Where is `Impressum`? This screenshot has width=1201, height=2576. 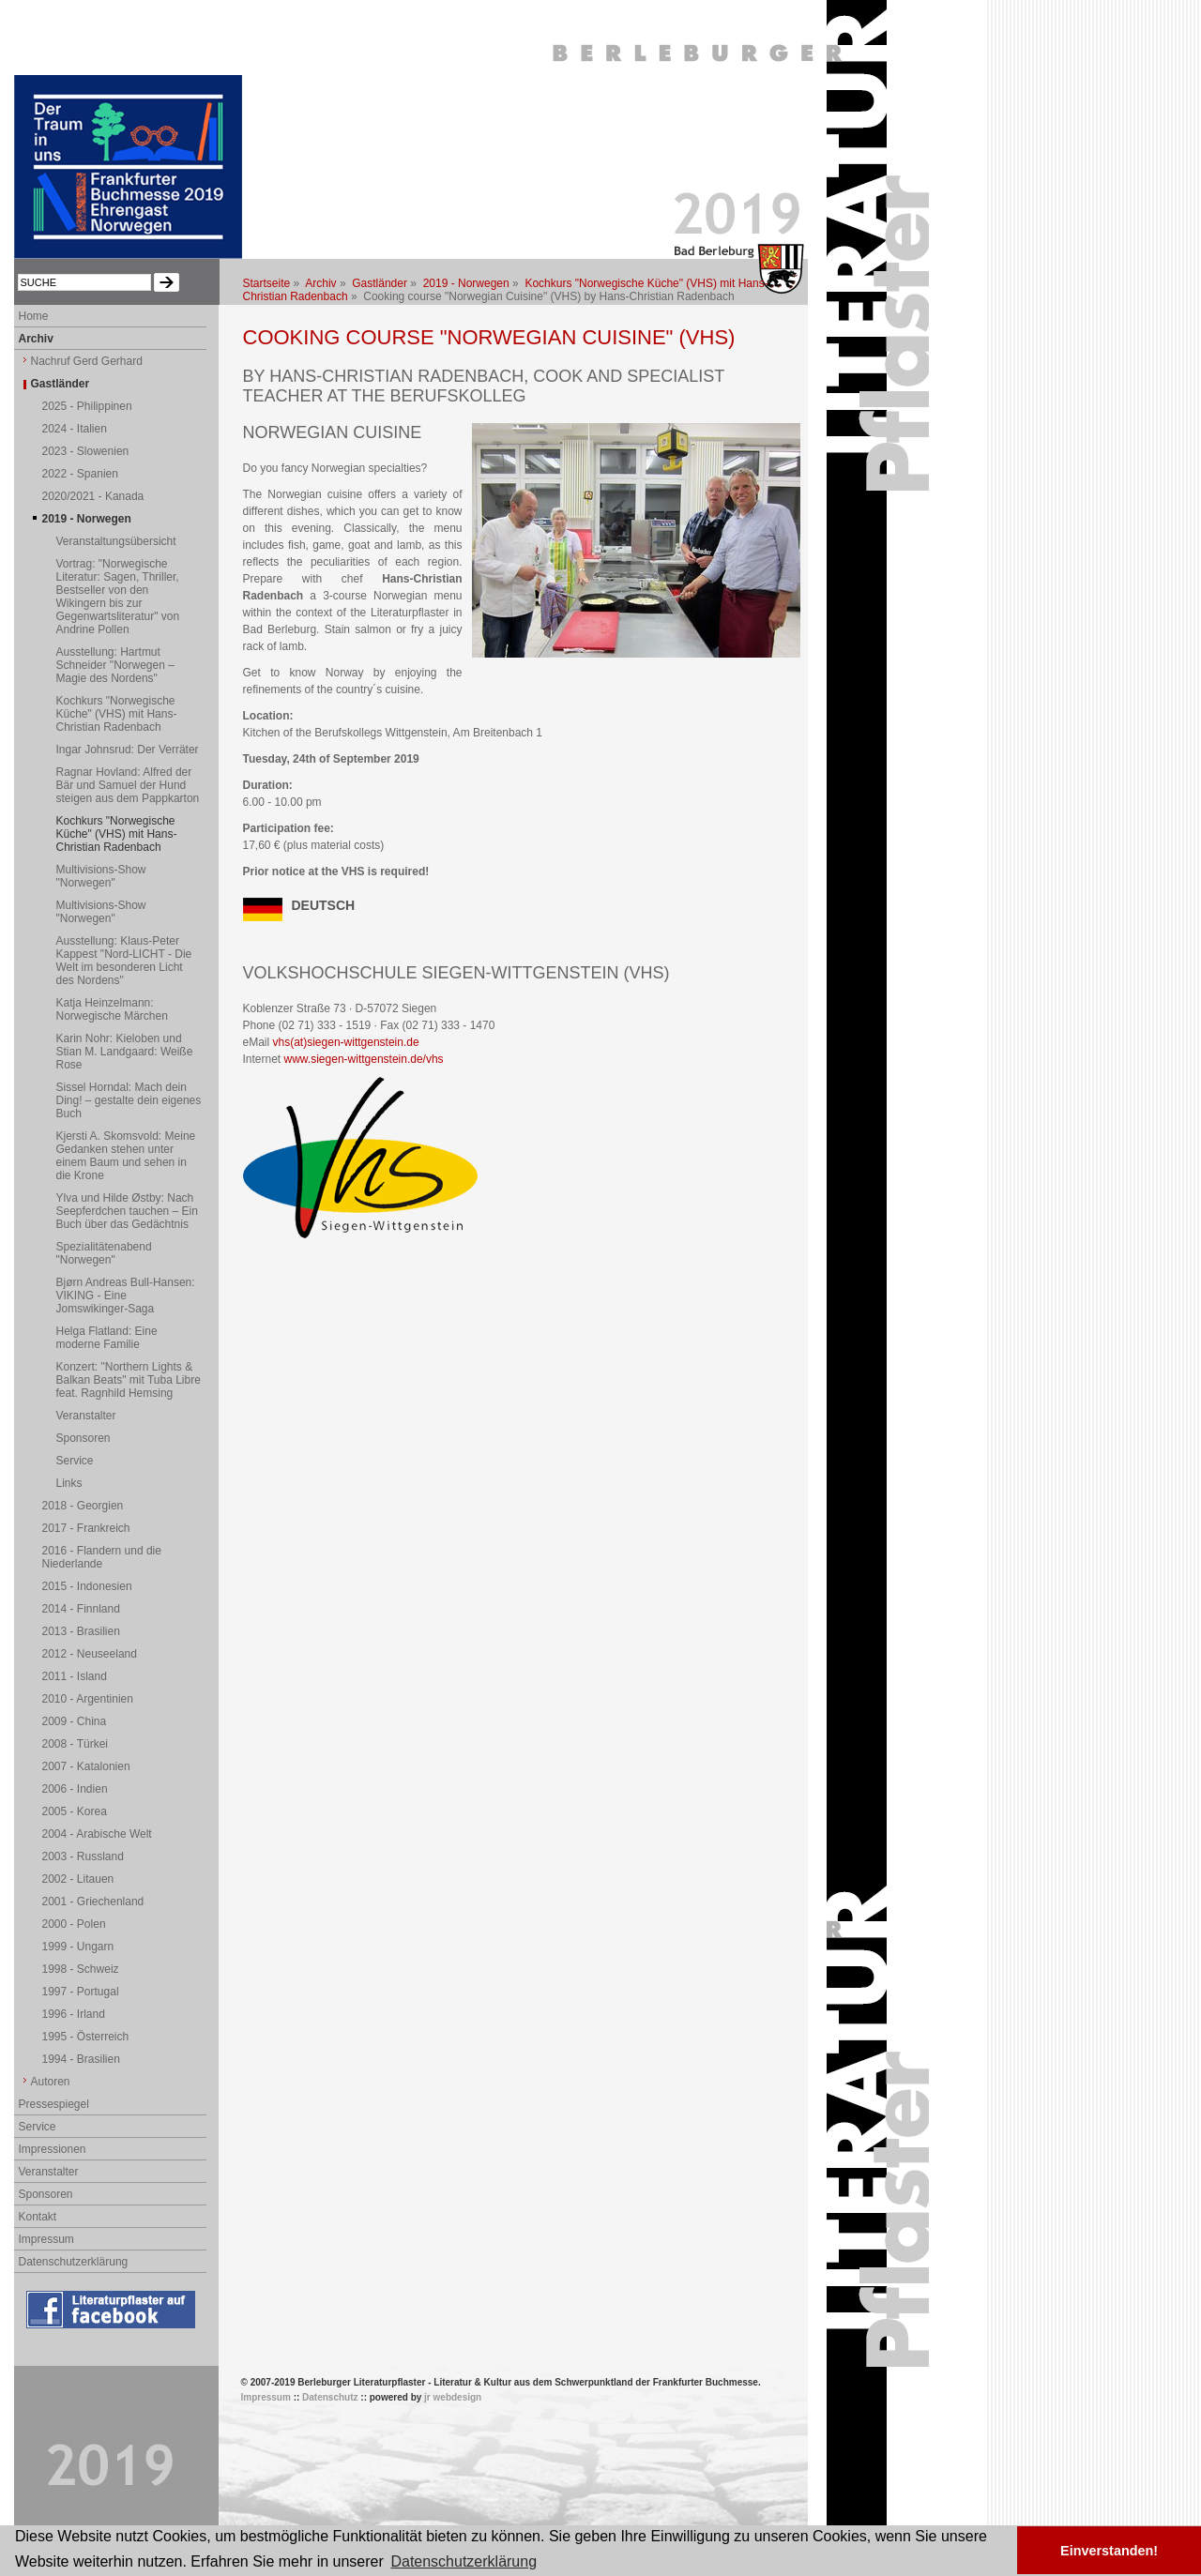
Impressum is located at coordinates (46, 2239).